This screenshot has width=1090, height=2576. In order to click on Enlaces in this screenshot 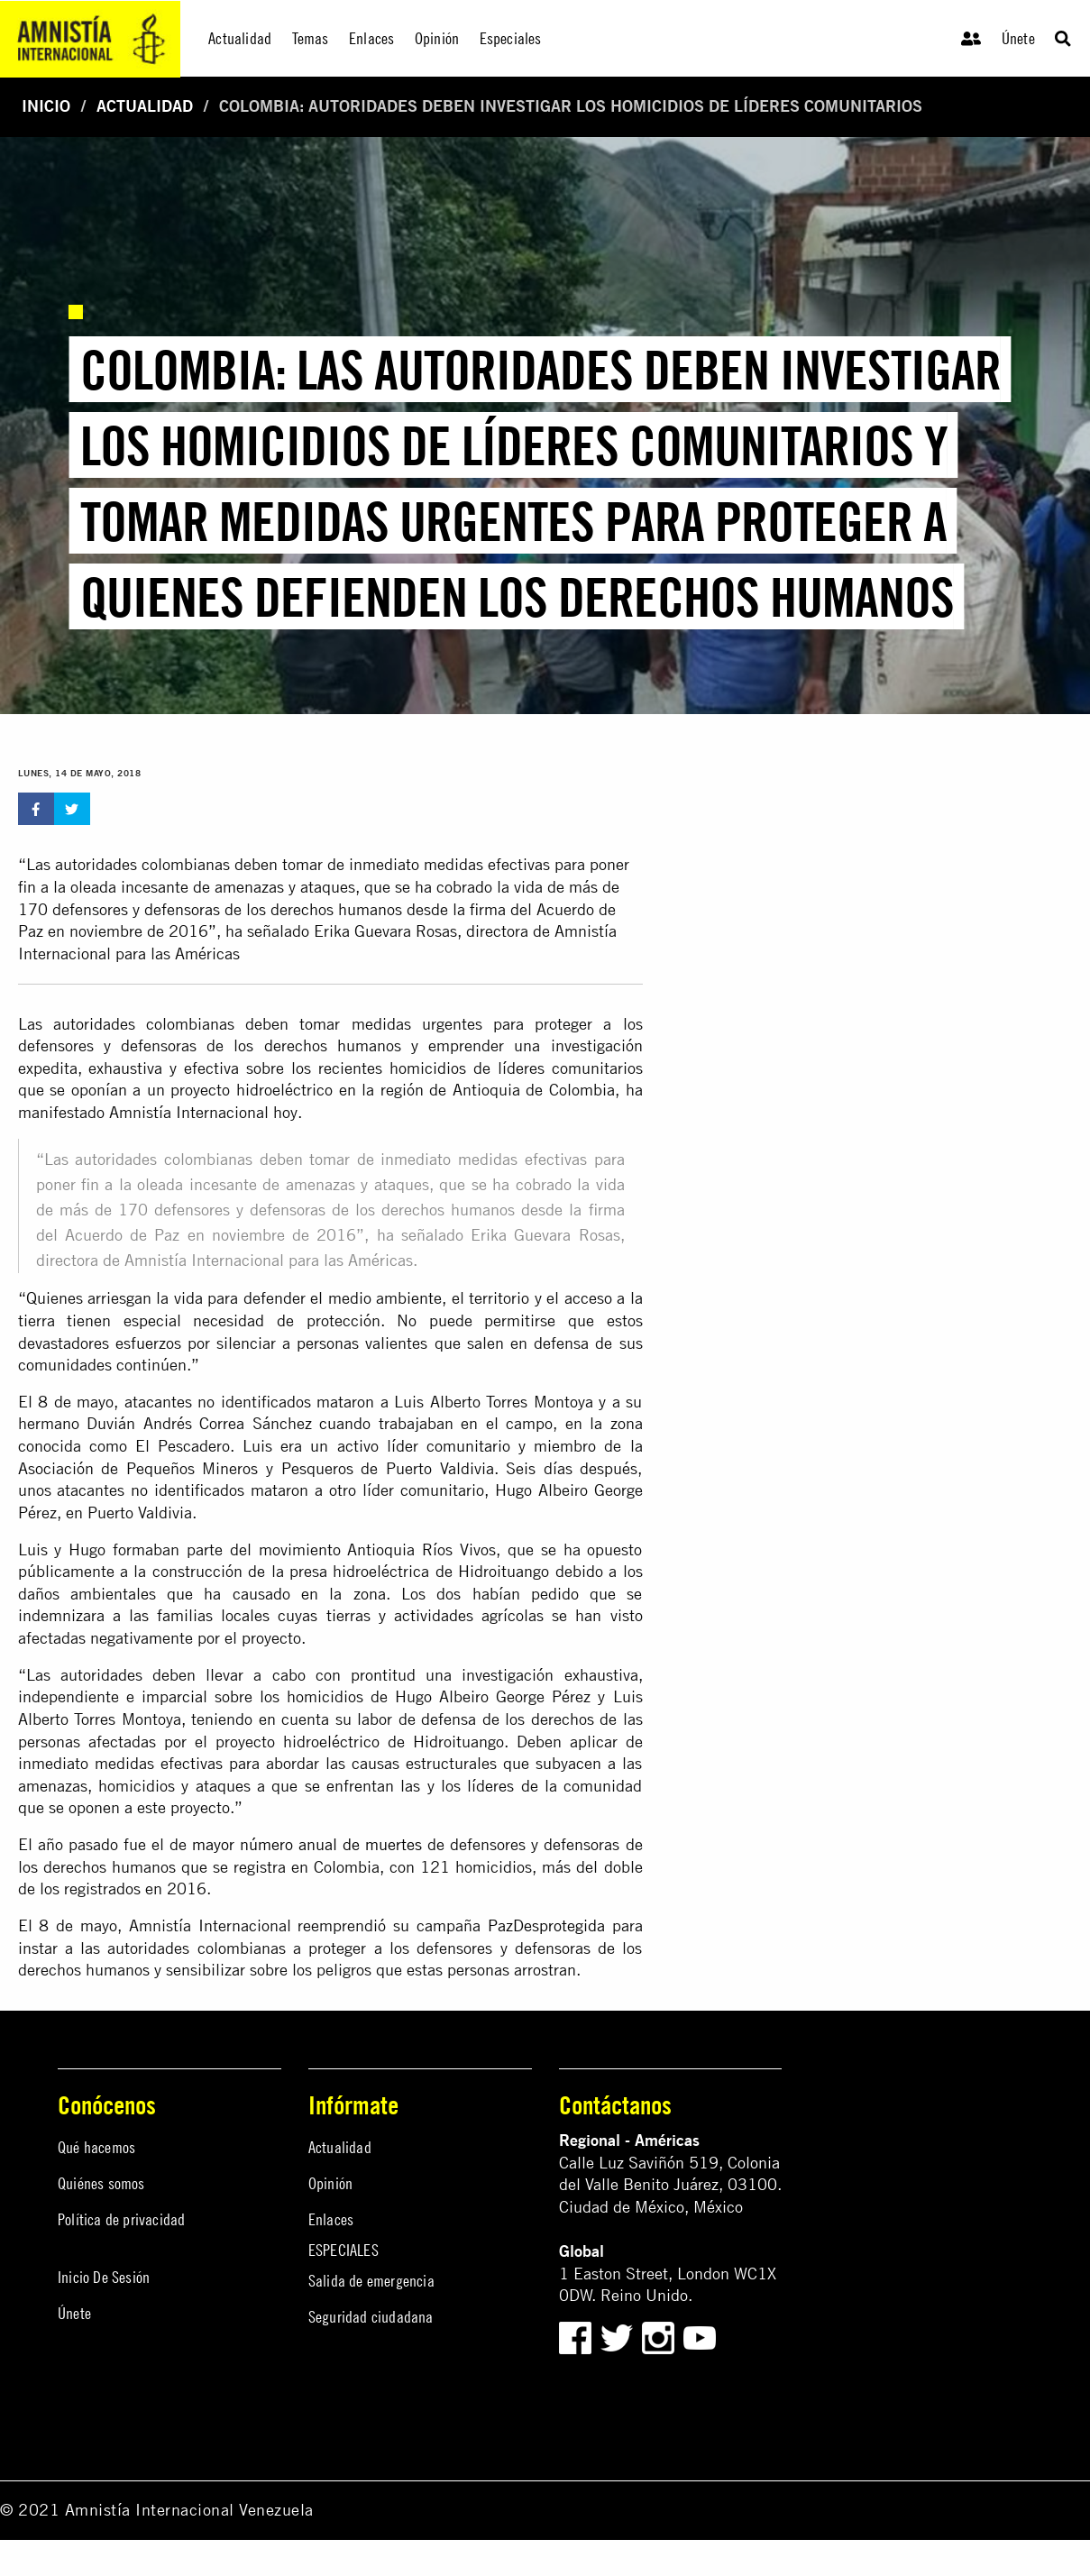, I will do `click(330, 2219)`.